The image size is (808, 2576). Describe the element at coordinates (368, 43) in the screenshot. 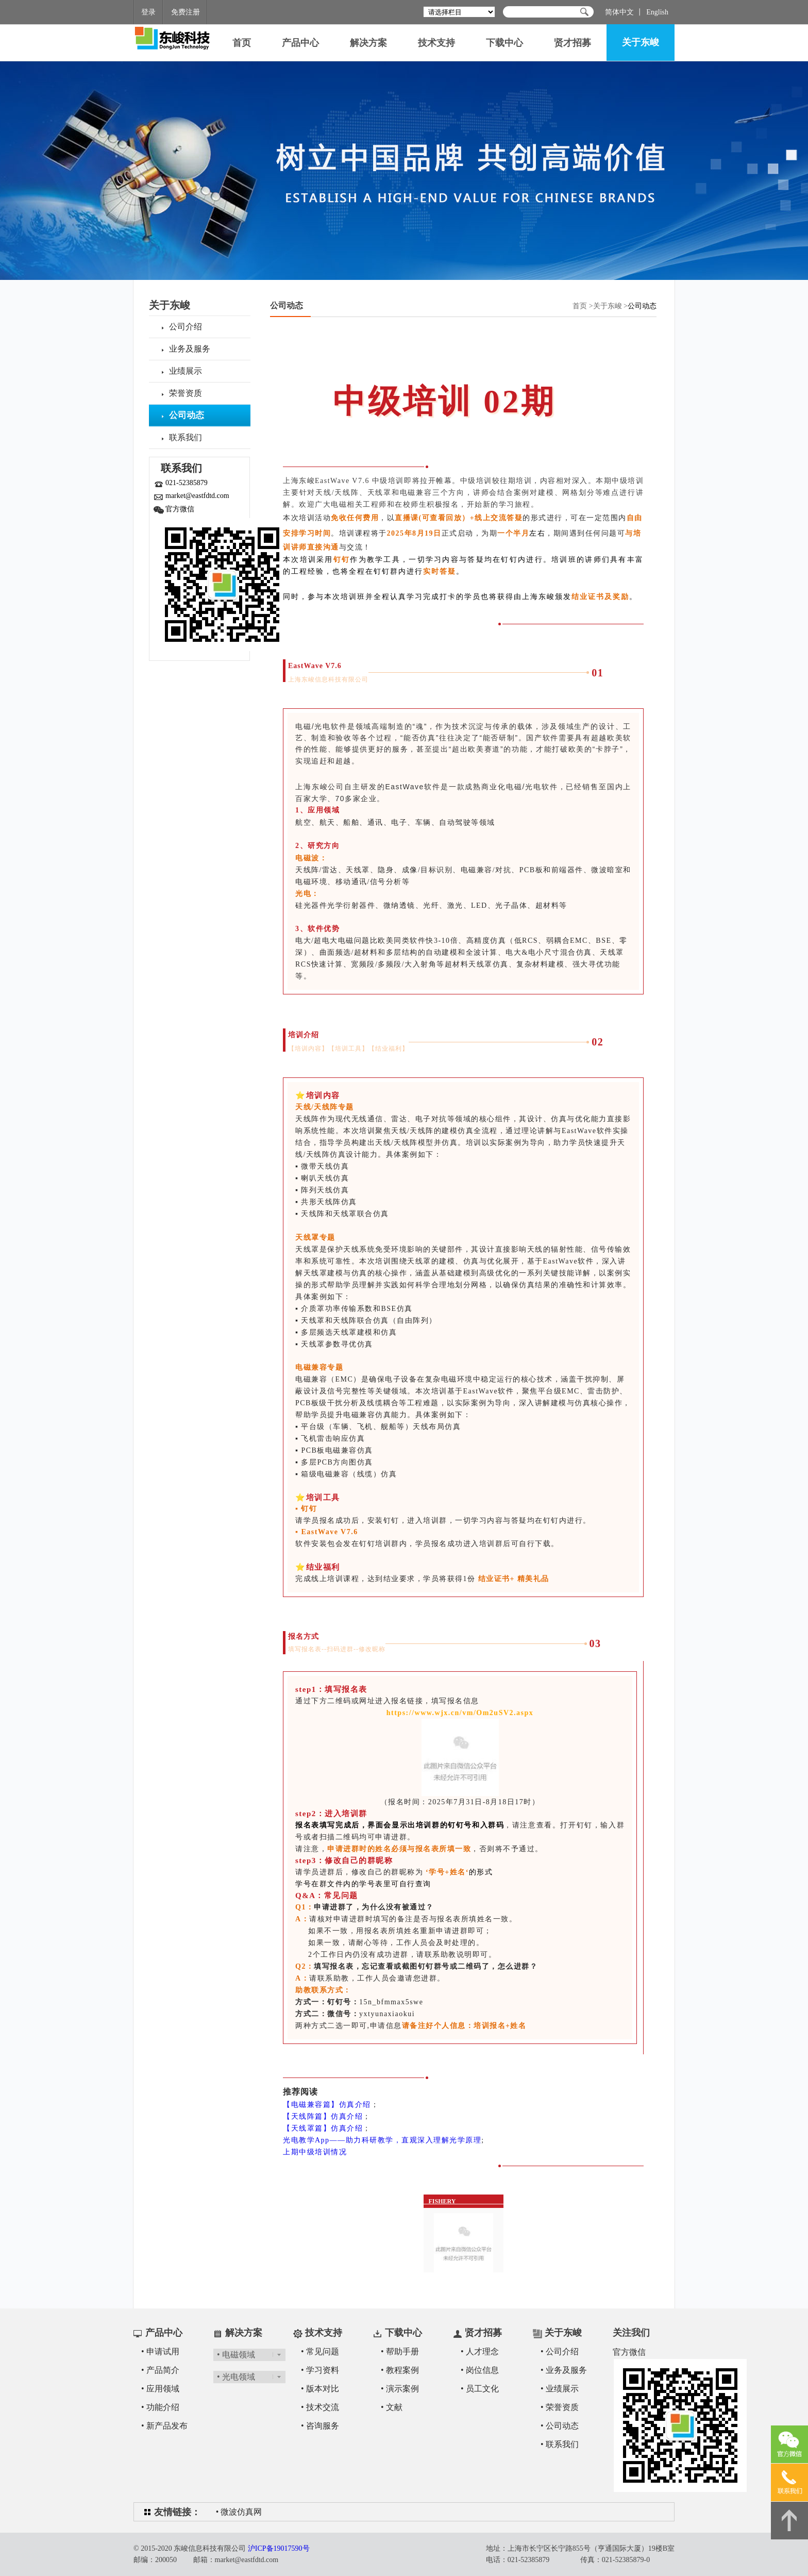

I see `解决方案` at that location.